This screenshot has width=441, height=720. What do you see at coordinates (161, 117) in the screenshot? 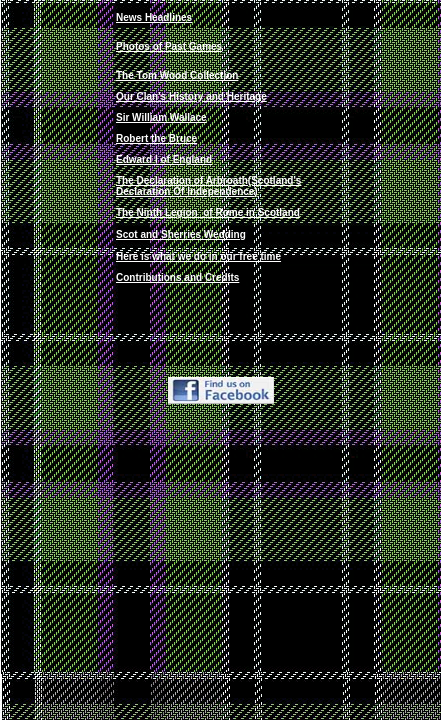
I see `Sir William Wallace` at bounding box center [161, 117].